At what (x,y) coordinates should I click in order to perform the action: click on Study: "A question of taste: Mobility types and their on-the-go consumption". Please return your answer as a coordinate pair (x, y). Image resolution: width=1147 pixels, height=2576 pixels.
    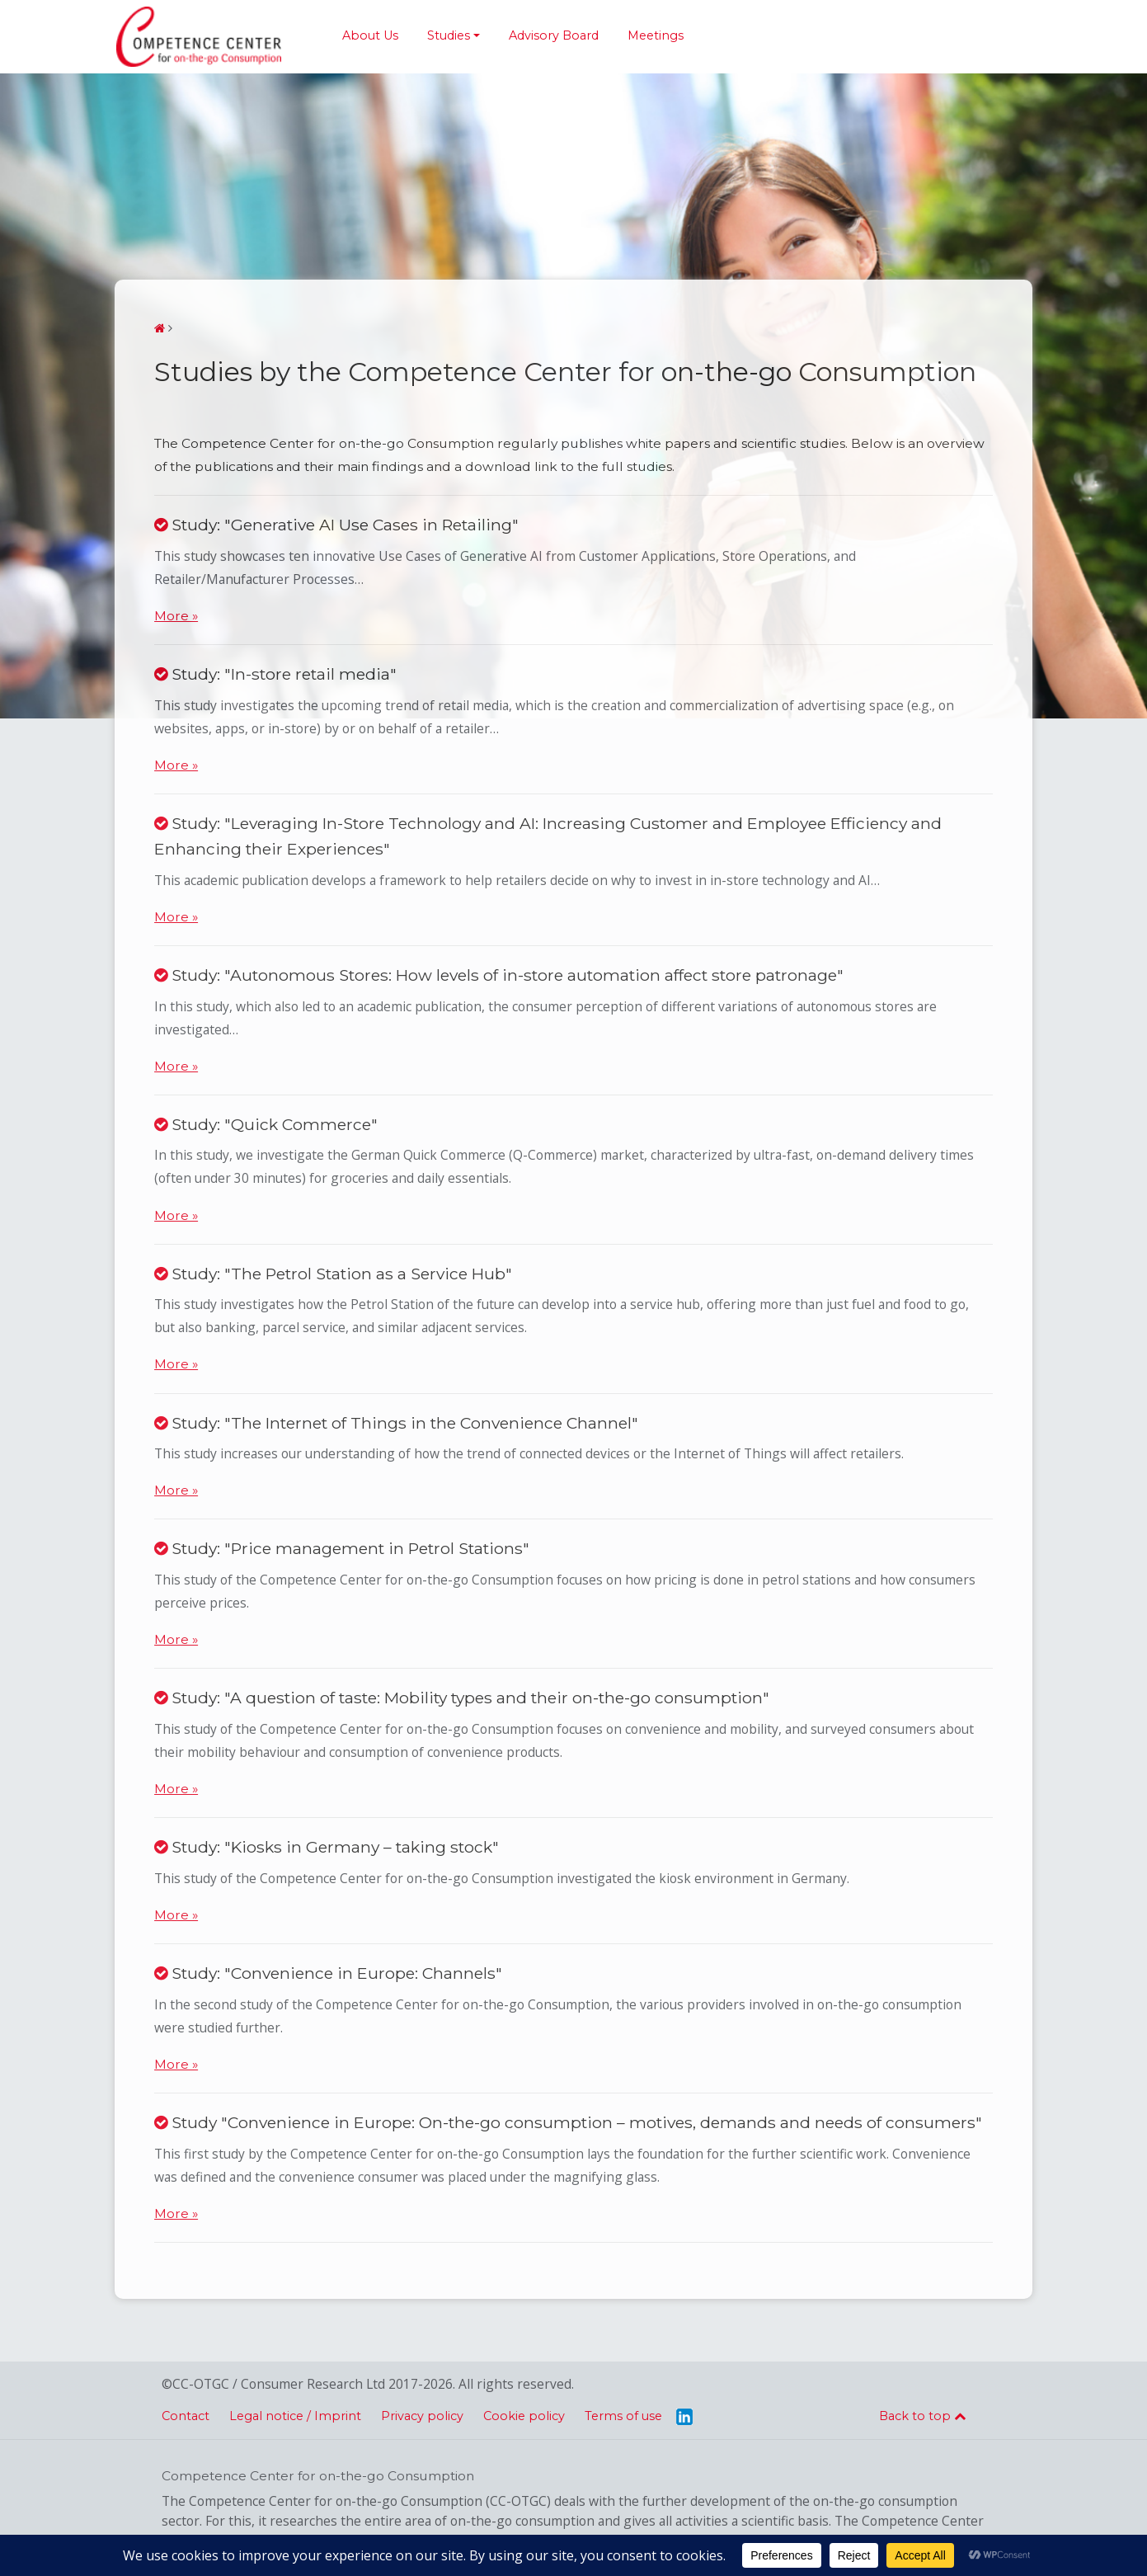
    Looking at the image, I should click on (461, 1697).